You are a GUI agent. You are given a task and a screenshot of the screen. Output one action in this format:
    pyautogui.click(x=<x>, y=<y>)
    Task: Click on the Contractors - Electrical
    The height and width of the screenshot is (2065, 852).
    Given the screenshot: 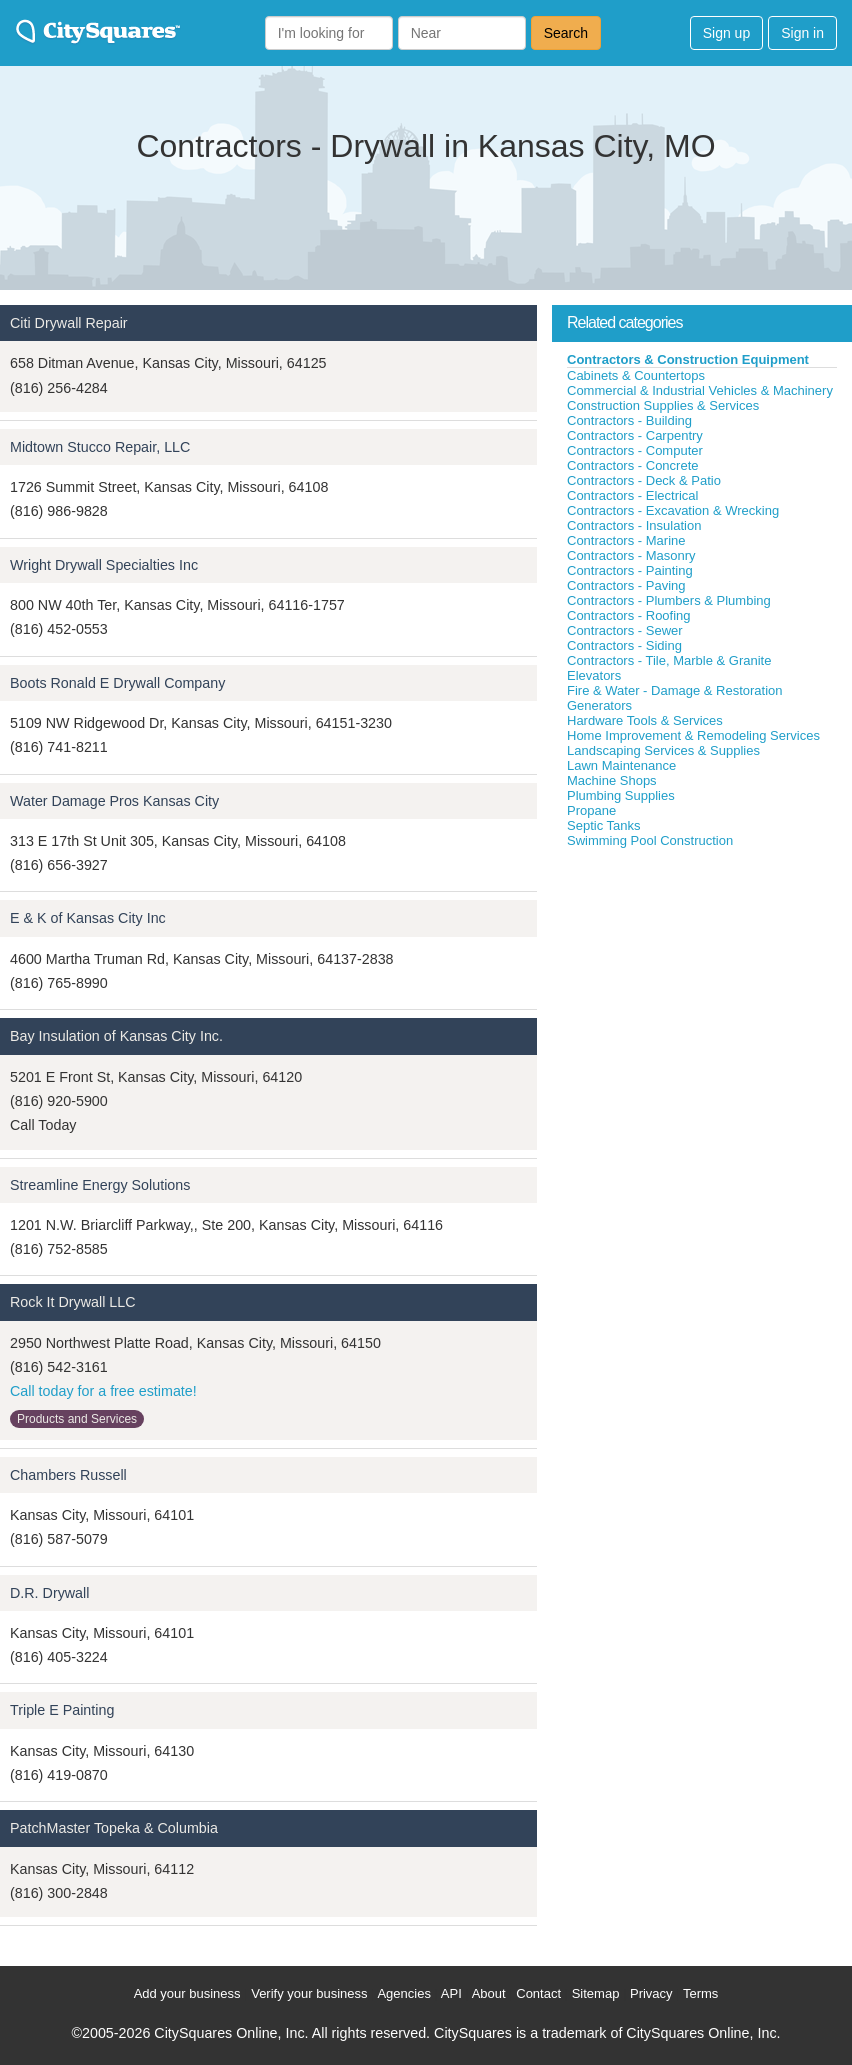 What is the action you would take?
    pyautogui.click(x=632, y=495)
    